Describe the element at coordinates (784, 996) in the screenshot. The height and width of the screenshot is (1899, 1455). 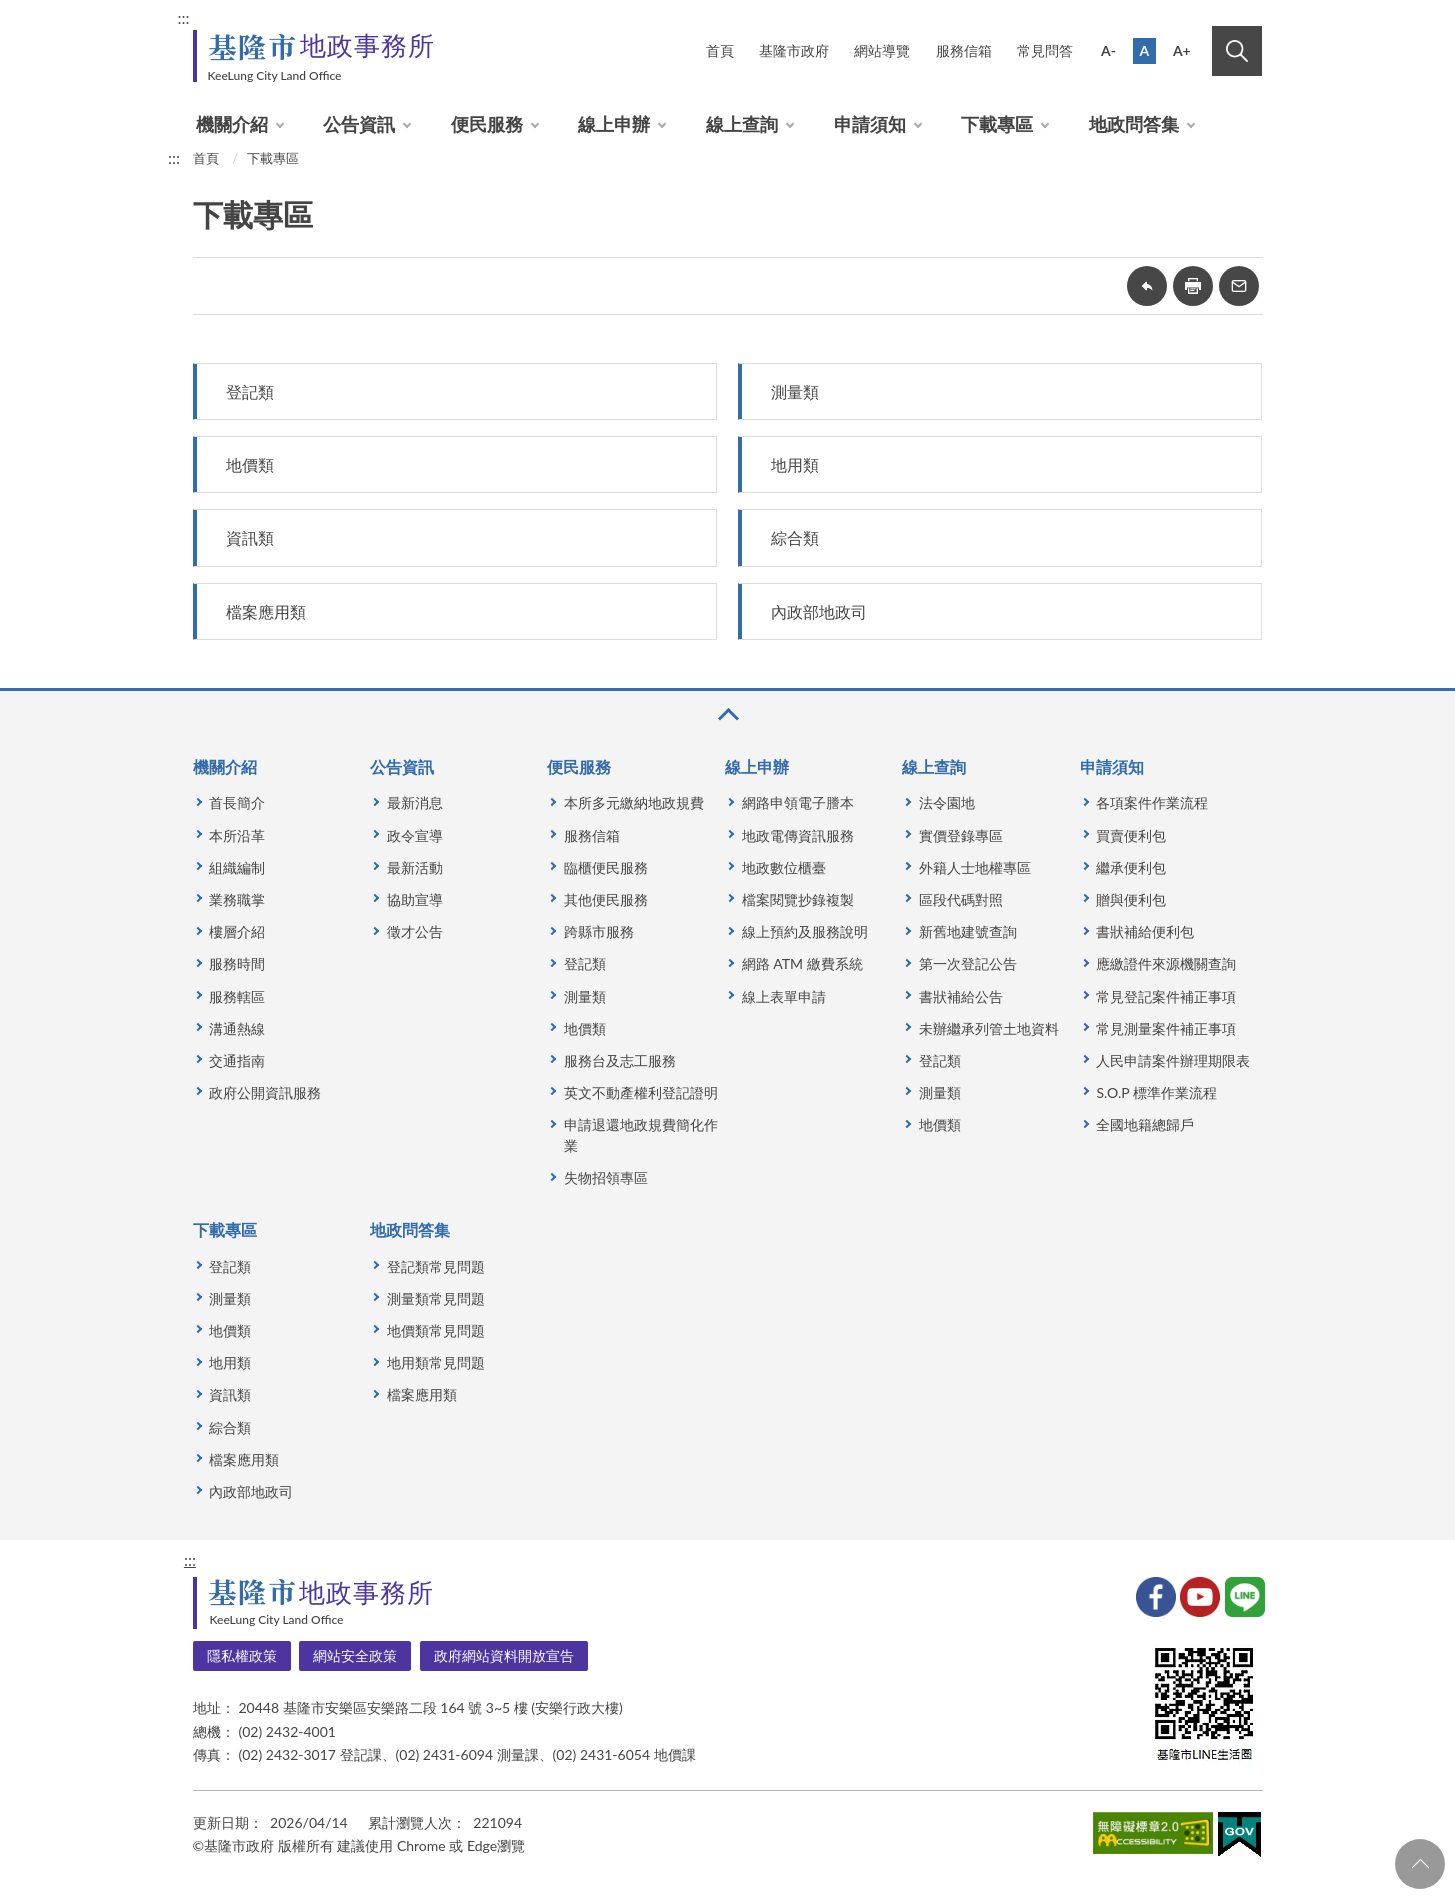
I see `線上表單申請` at that location.